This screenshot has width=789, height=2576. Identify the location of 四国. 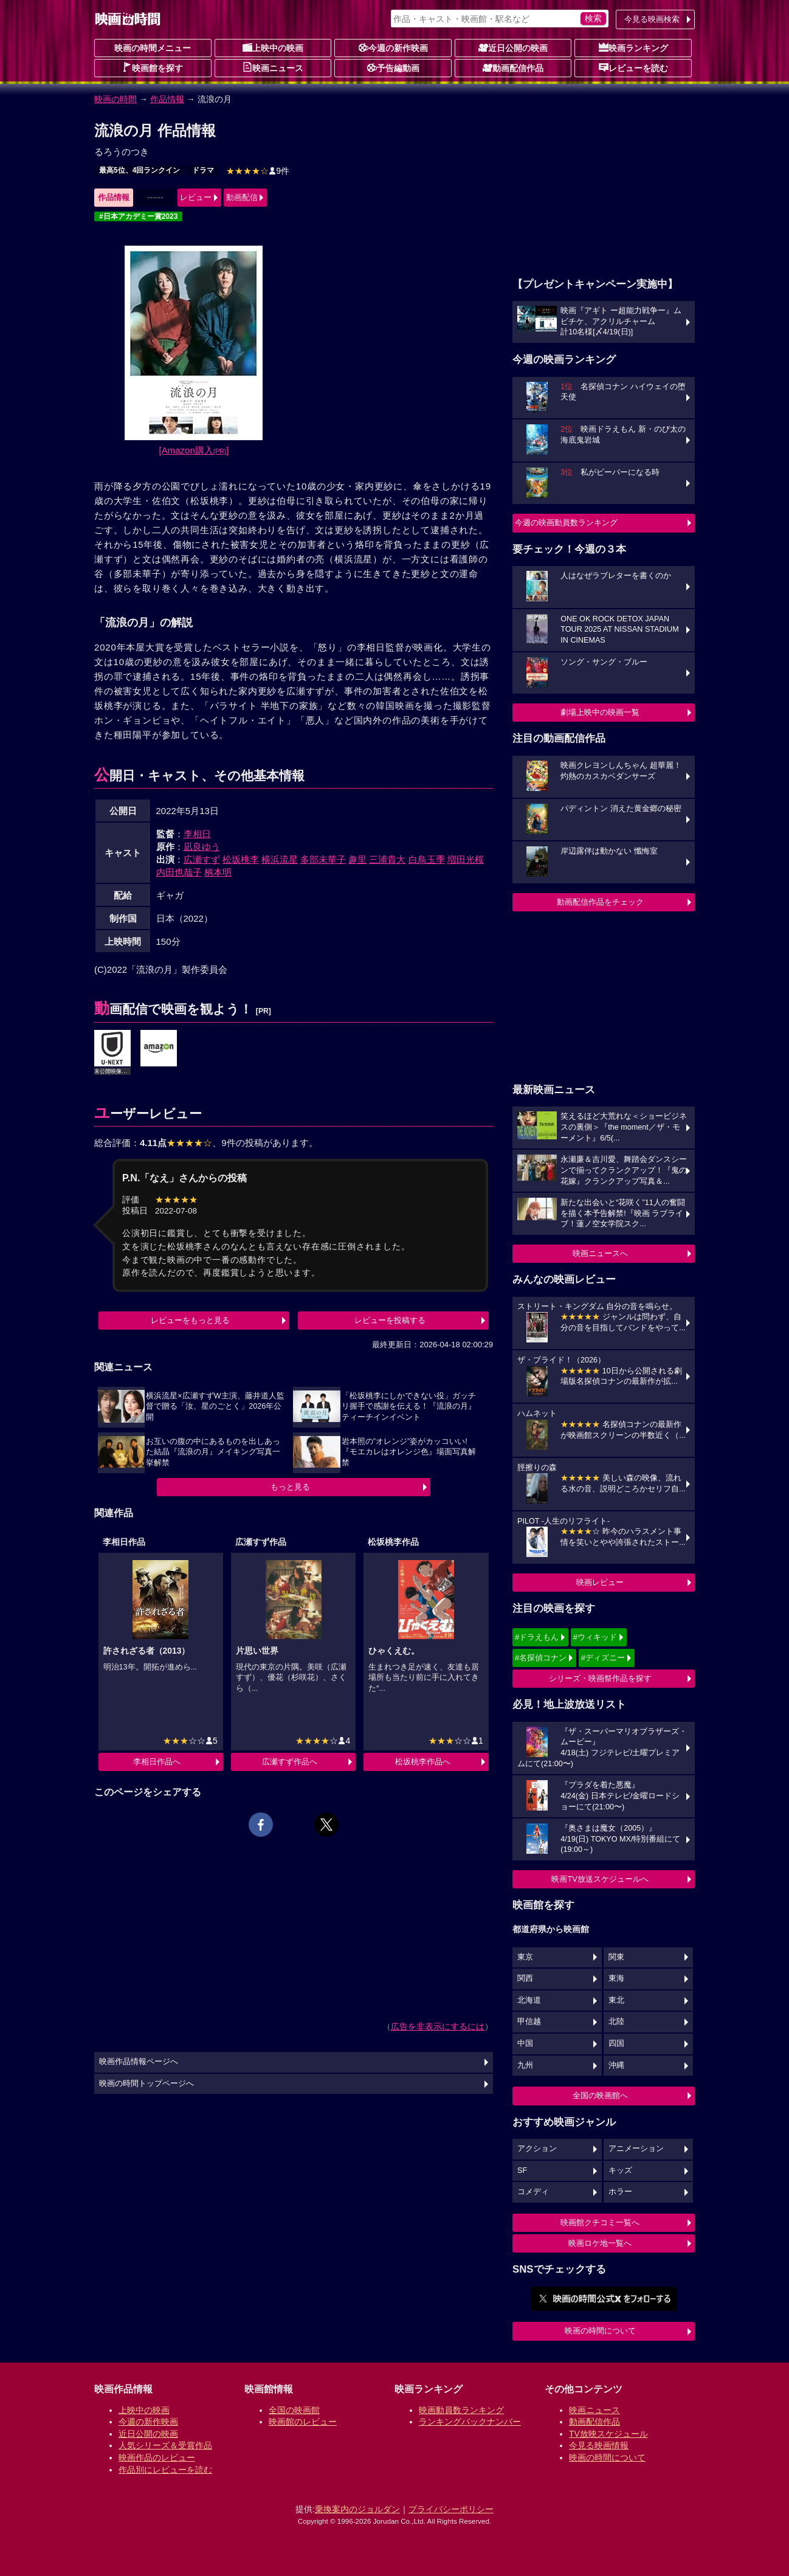
(616, 2043).